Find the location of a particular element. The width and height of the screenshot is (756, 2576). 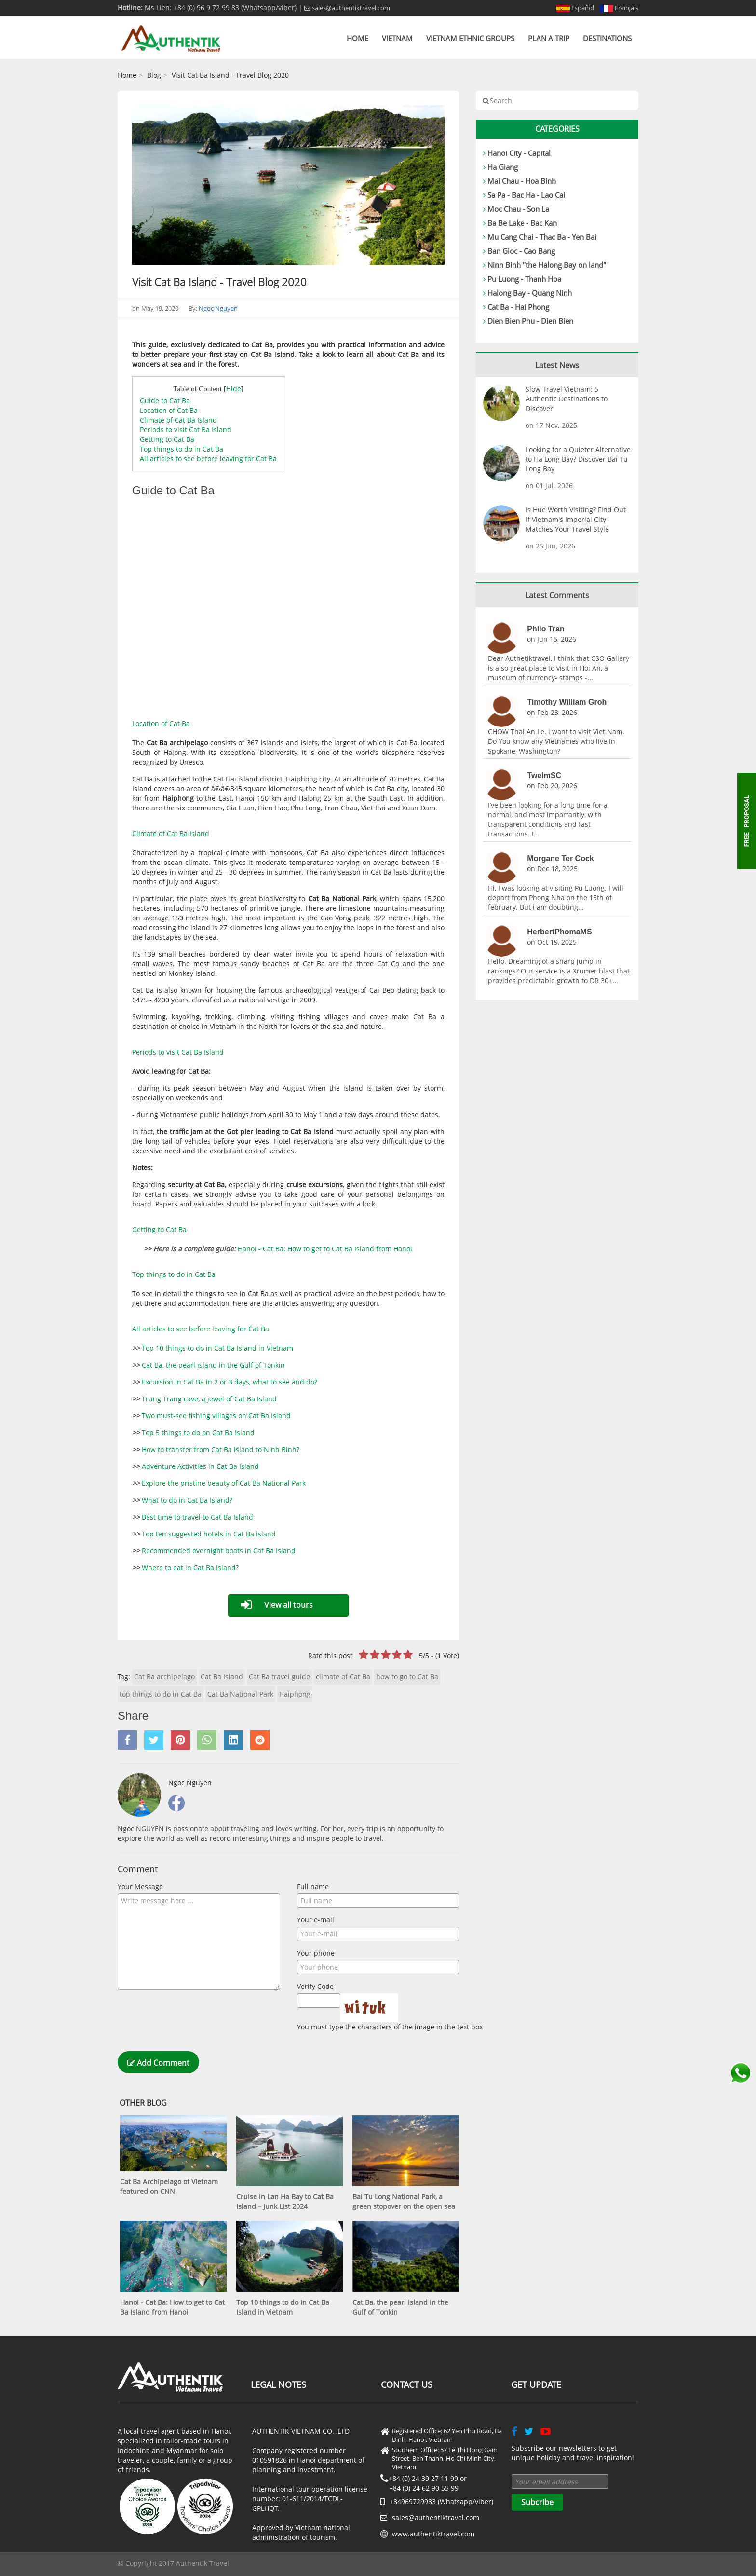

Adventure Activities in Cat Ba Island is located at coordinates (200, 1466).